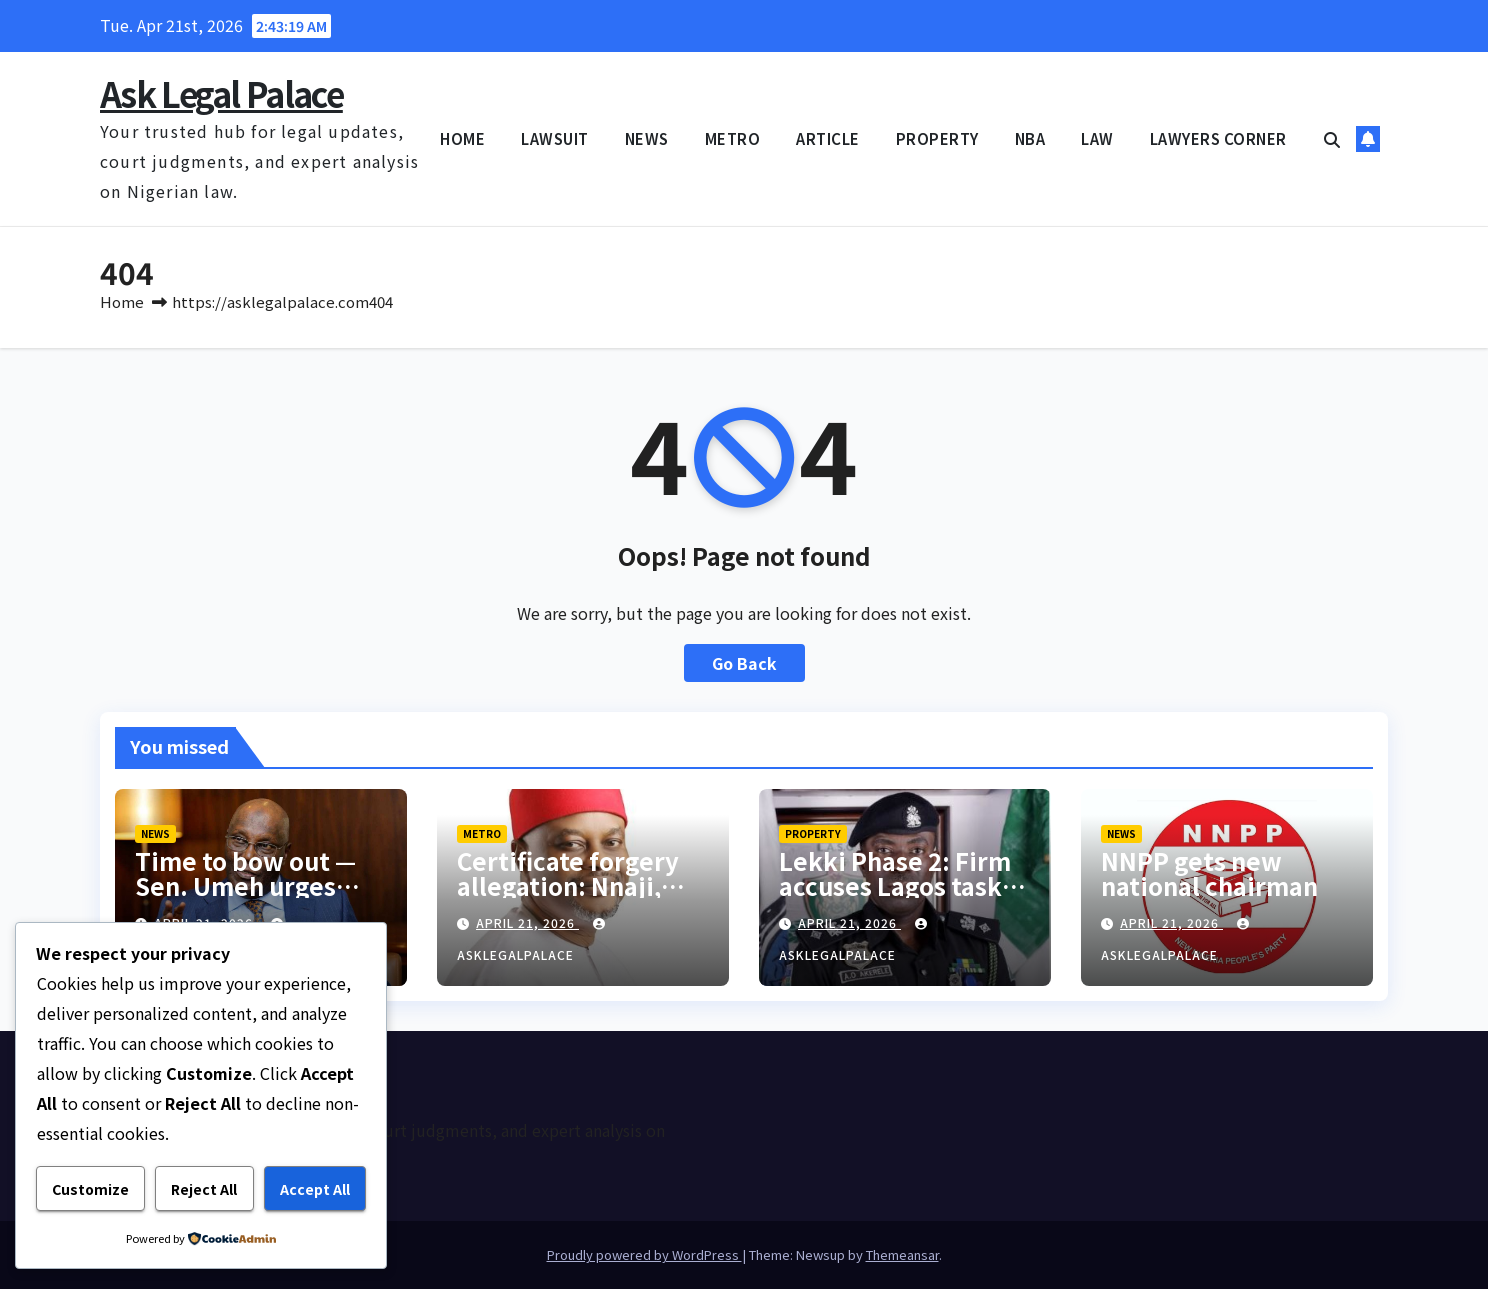 The image size is (1488, 1289). What do you see at coordinates (527, 922) in the screenshot?
I see `April 21, 2026` at bounding box center [527, 922].